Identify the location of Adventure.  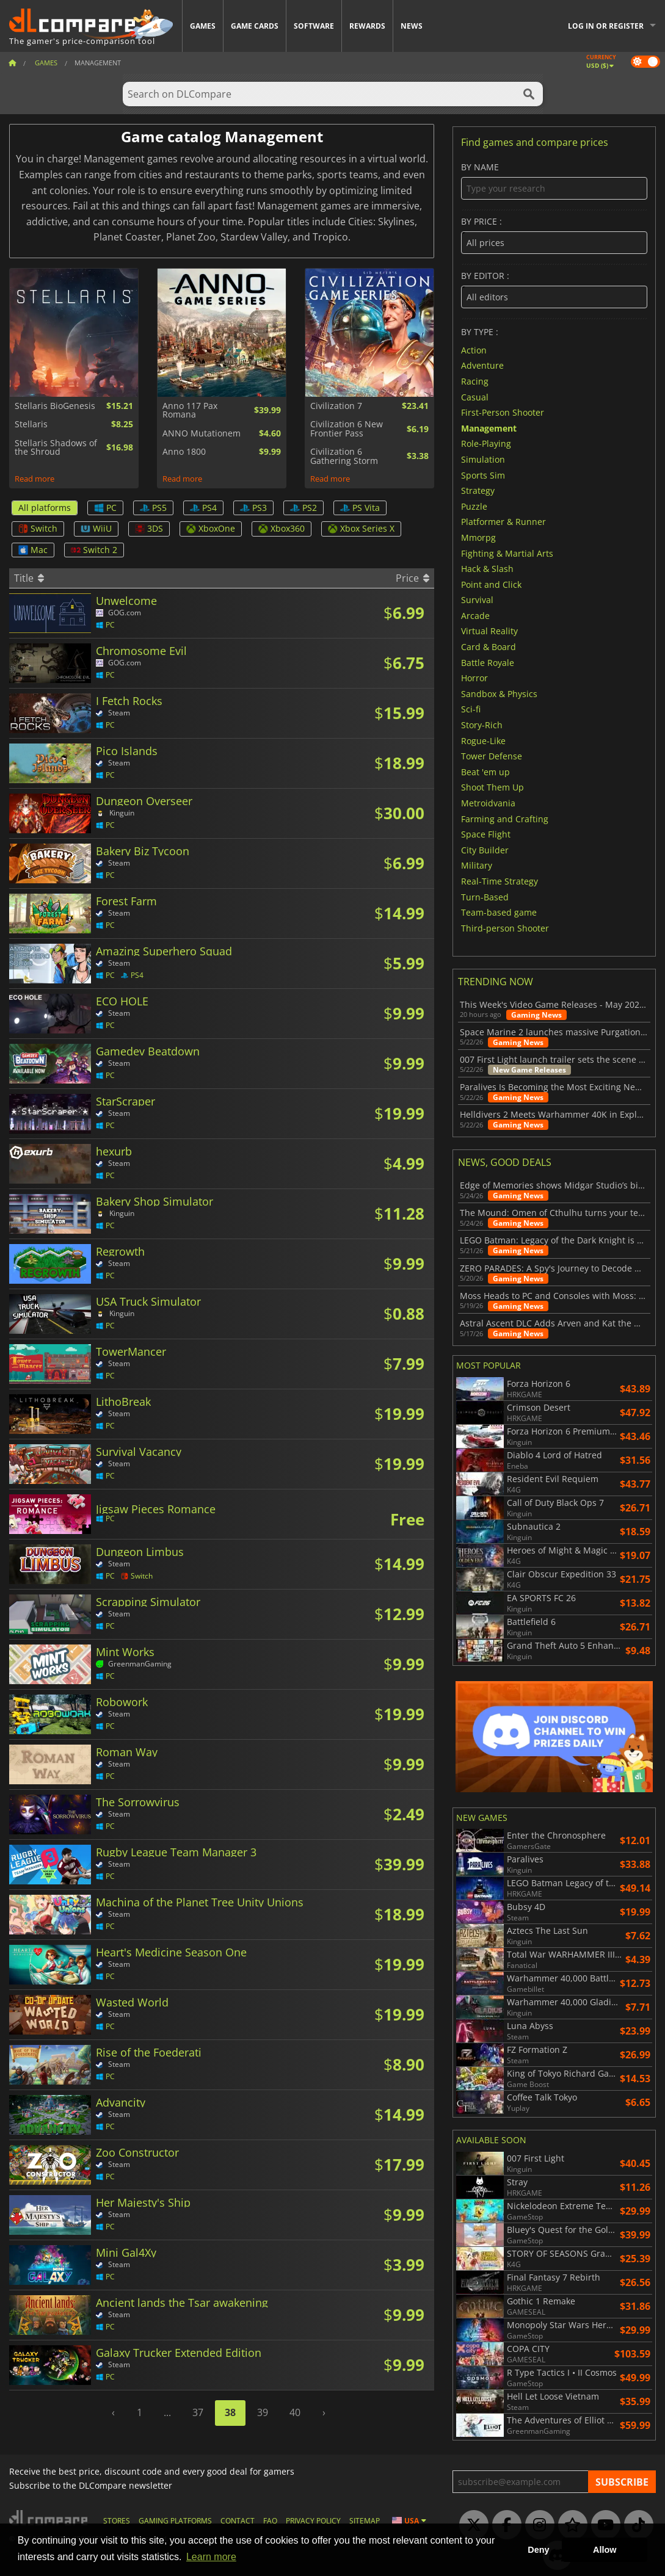
(482, 365).